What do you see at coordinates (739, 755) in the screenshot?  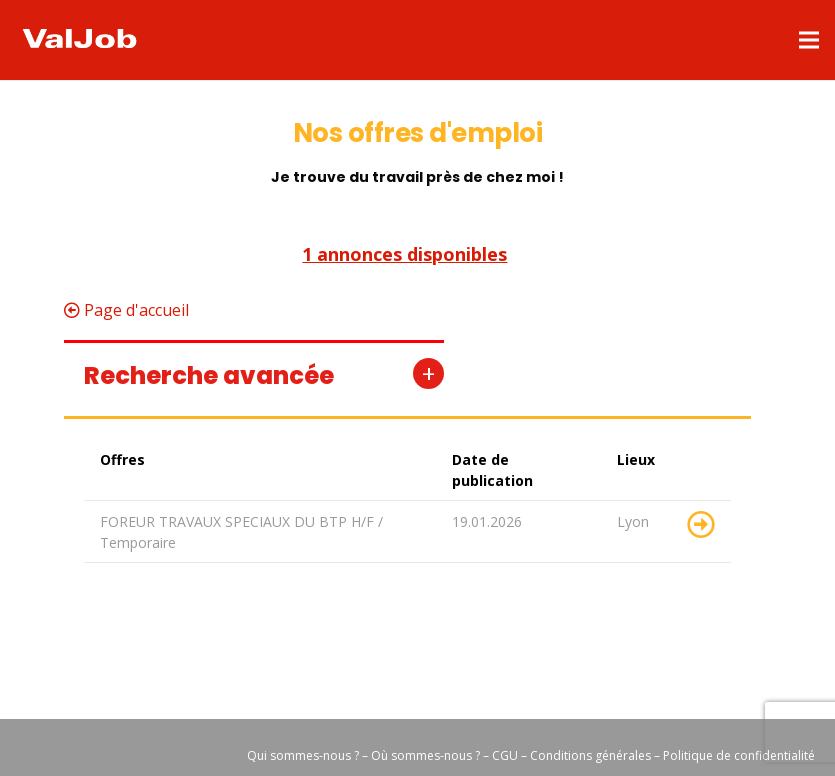 I see `Politique de confidentialité` at bounding box center [739, 755].